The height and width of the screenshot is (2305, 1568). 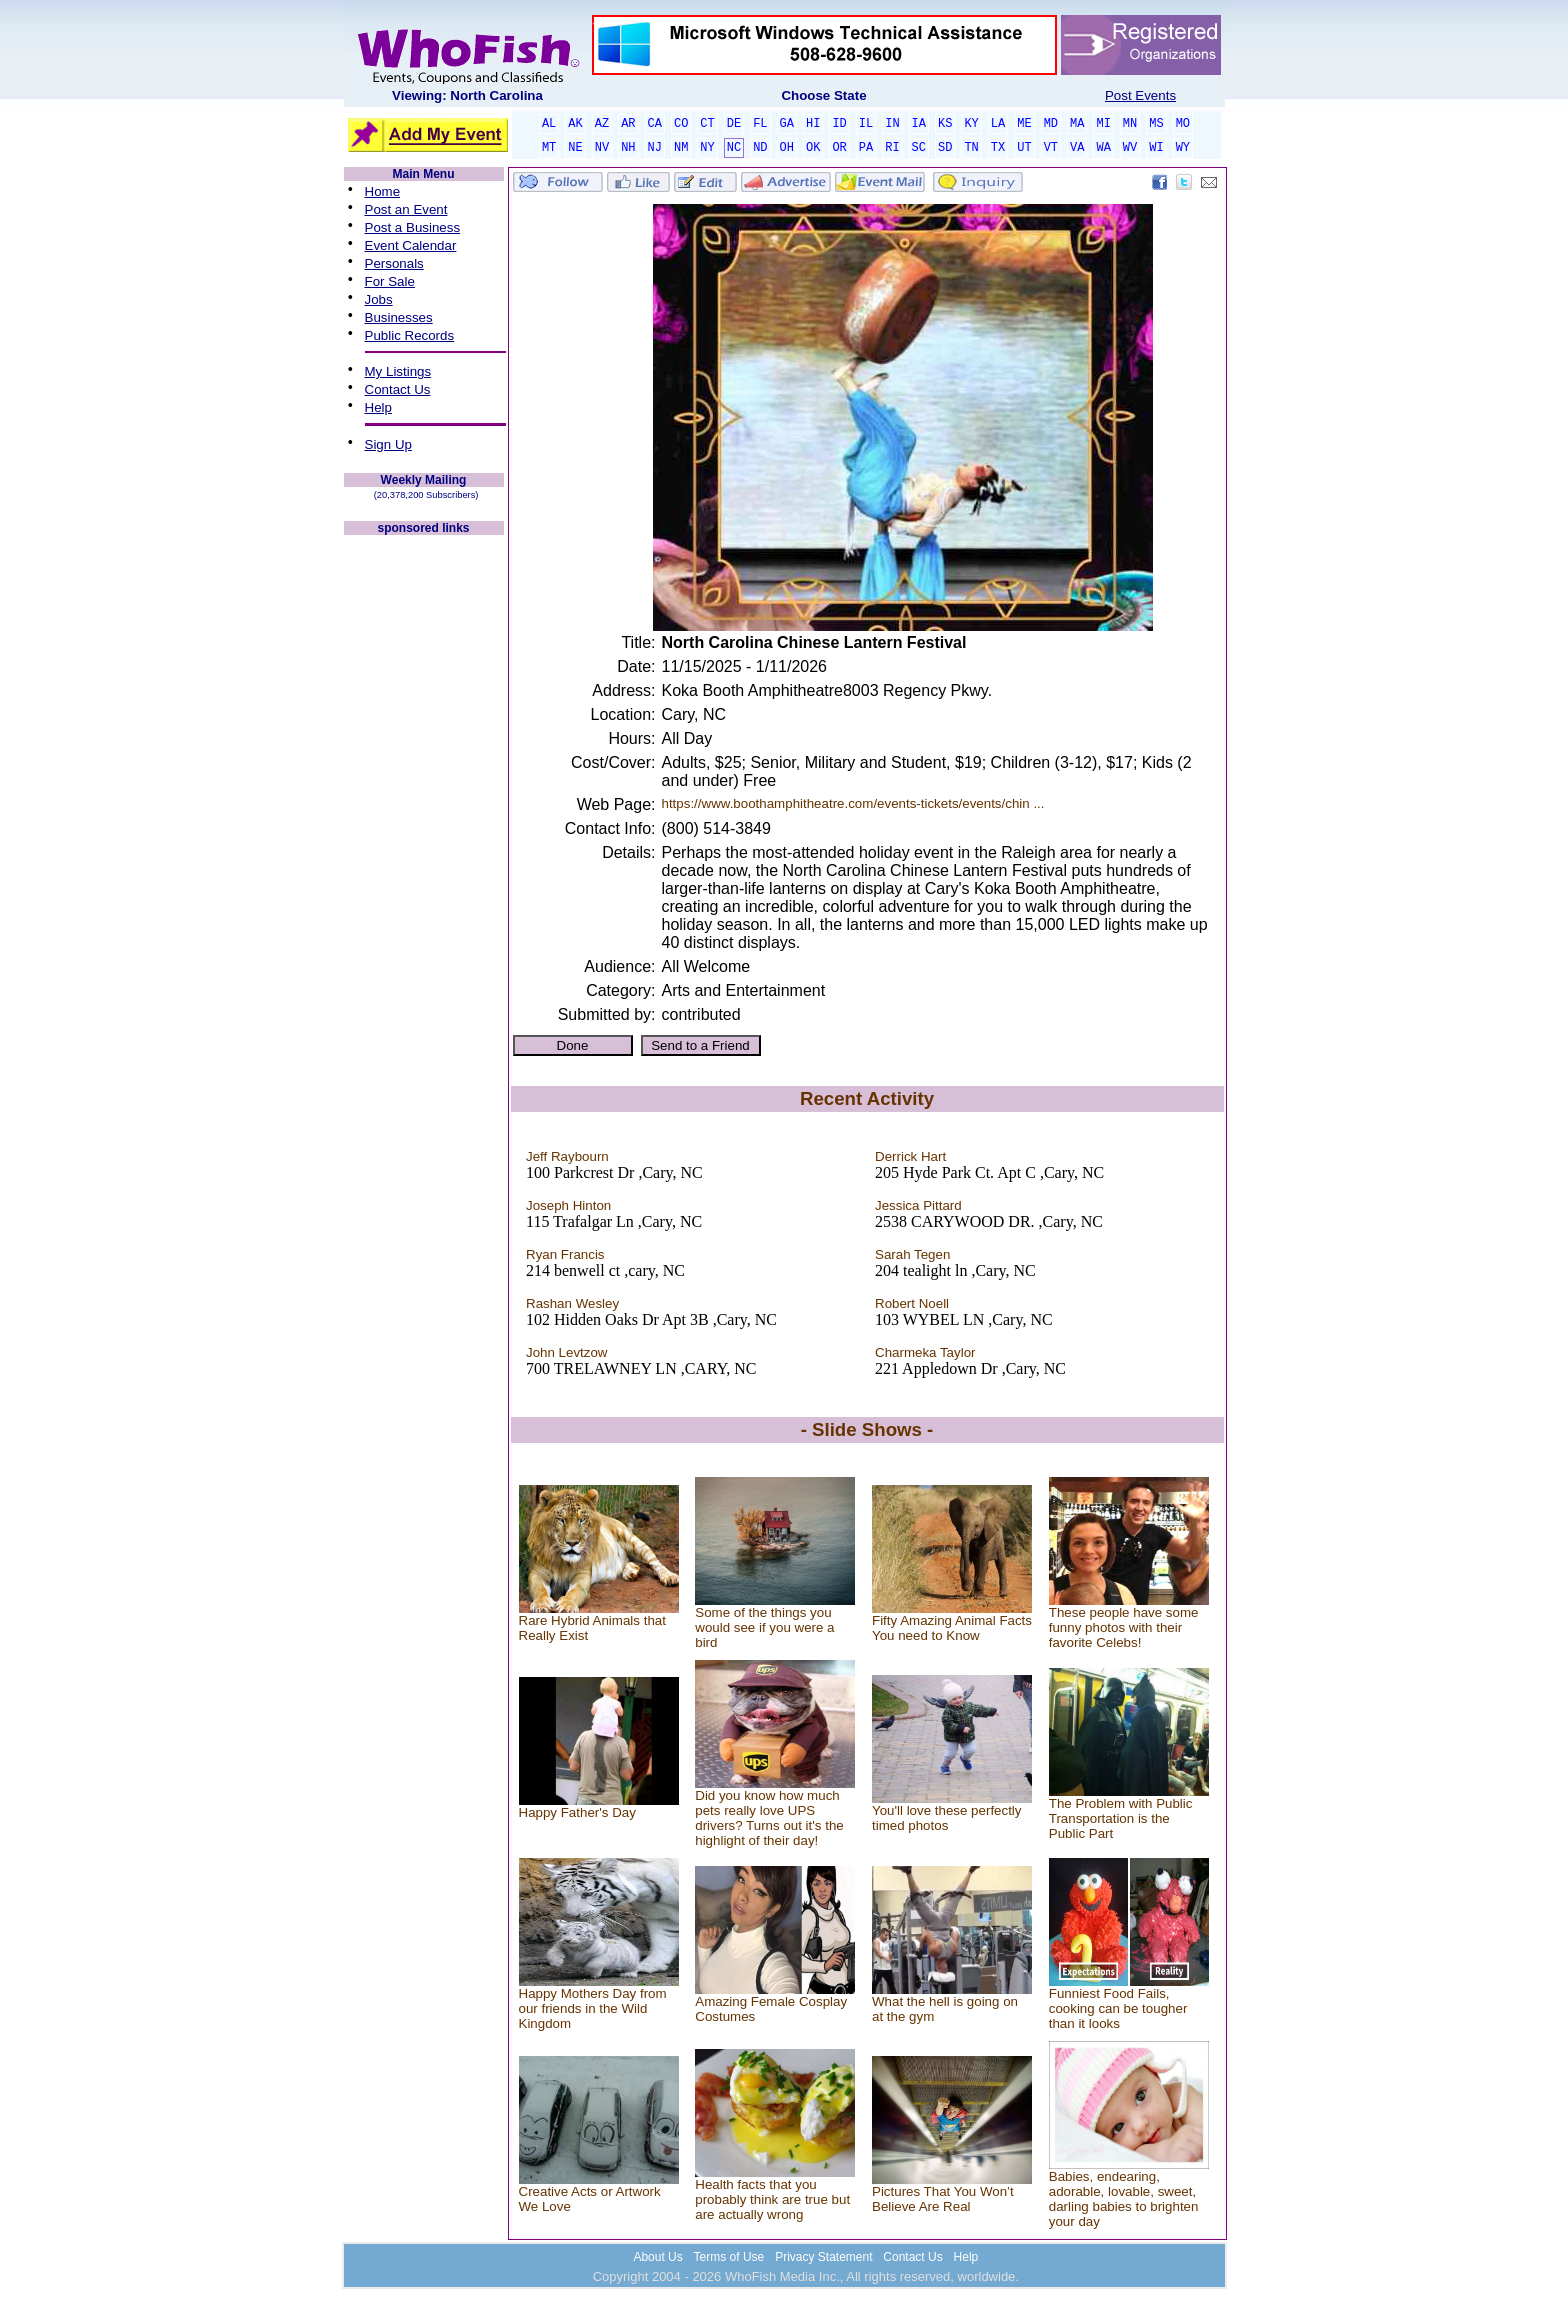 What do you see at coordinates (912, 1303) in the screenshot?
I see `Robert Noell` at bounding box center [912, 1303].